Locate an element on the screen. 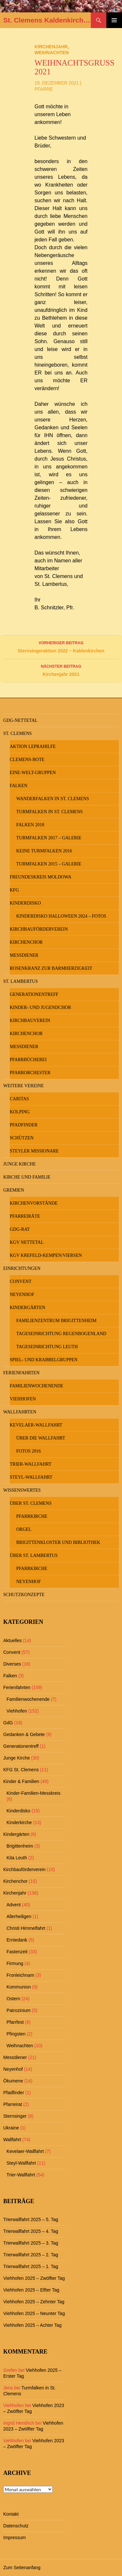  Freundeskreis MOLDOWA is located at coordinates (40, 877).